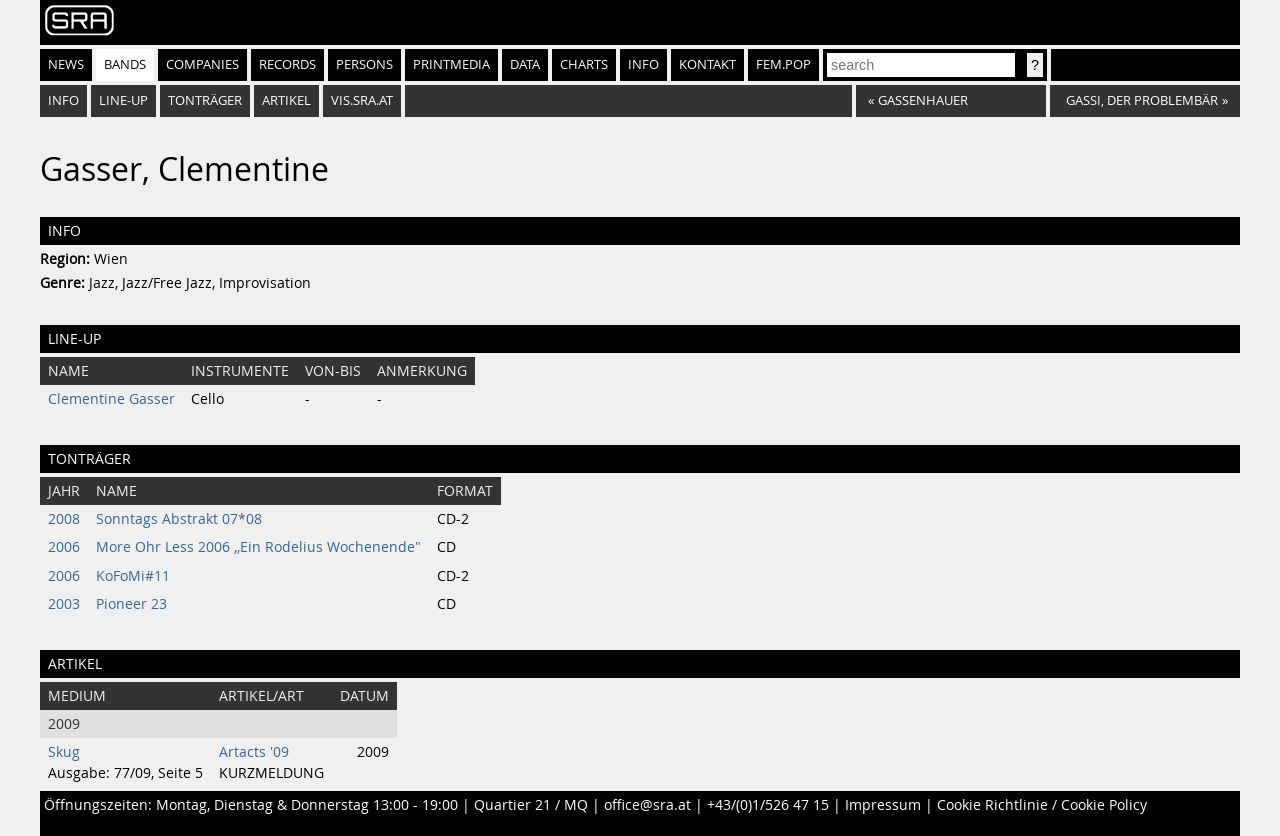  Describe the element at coordinates (66, 64) in the screenshot. I see `News` at that location.